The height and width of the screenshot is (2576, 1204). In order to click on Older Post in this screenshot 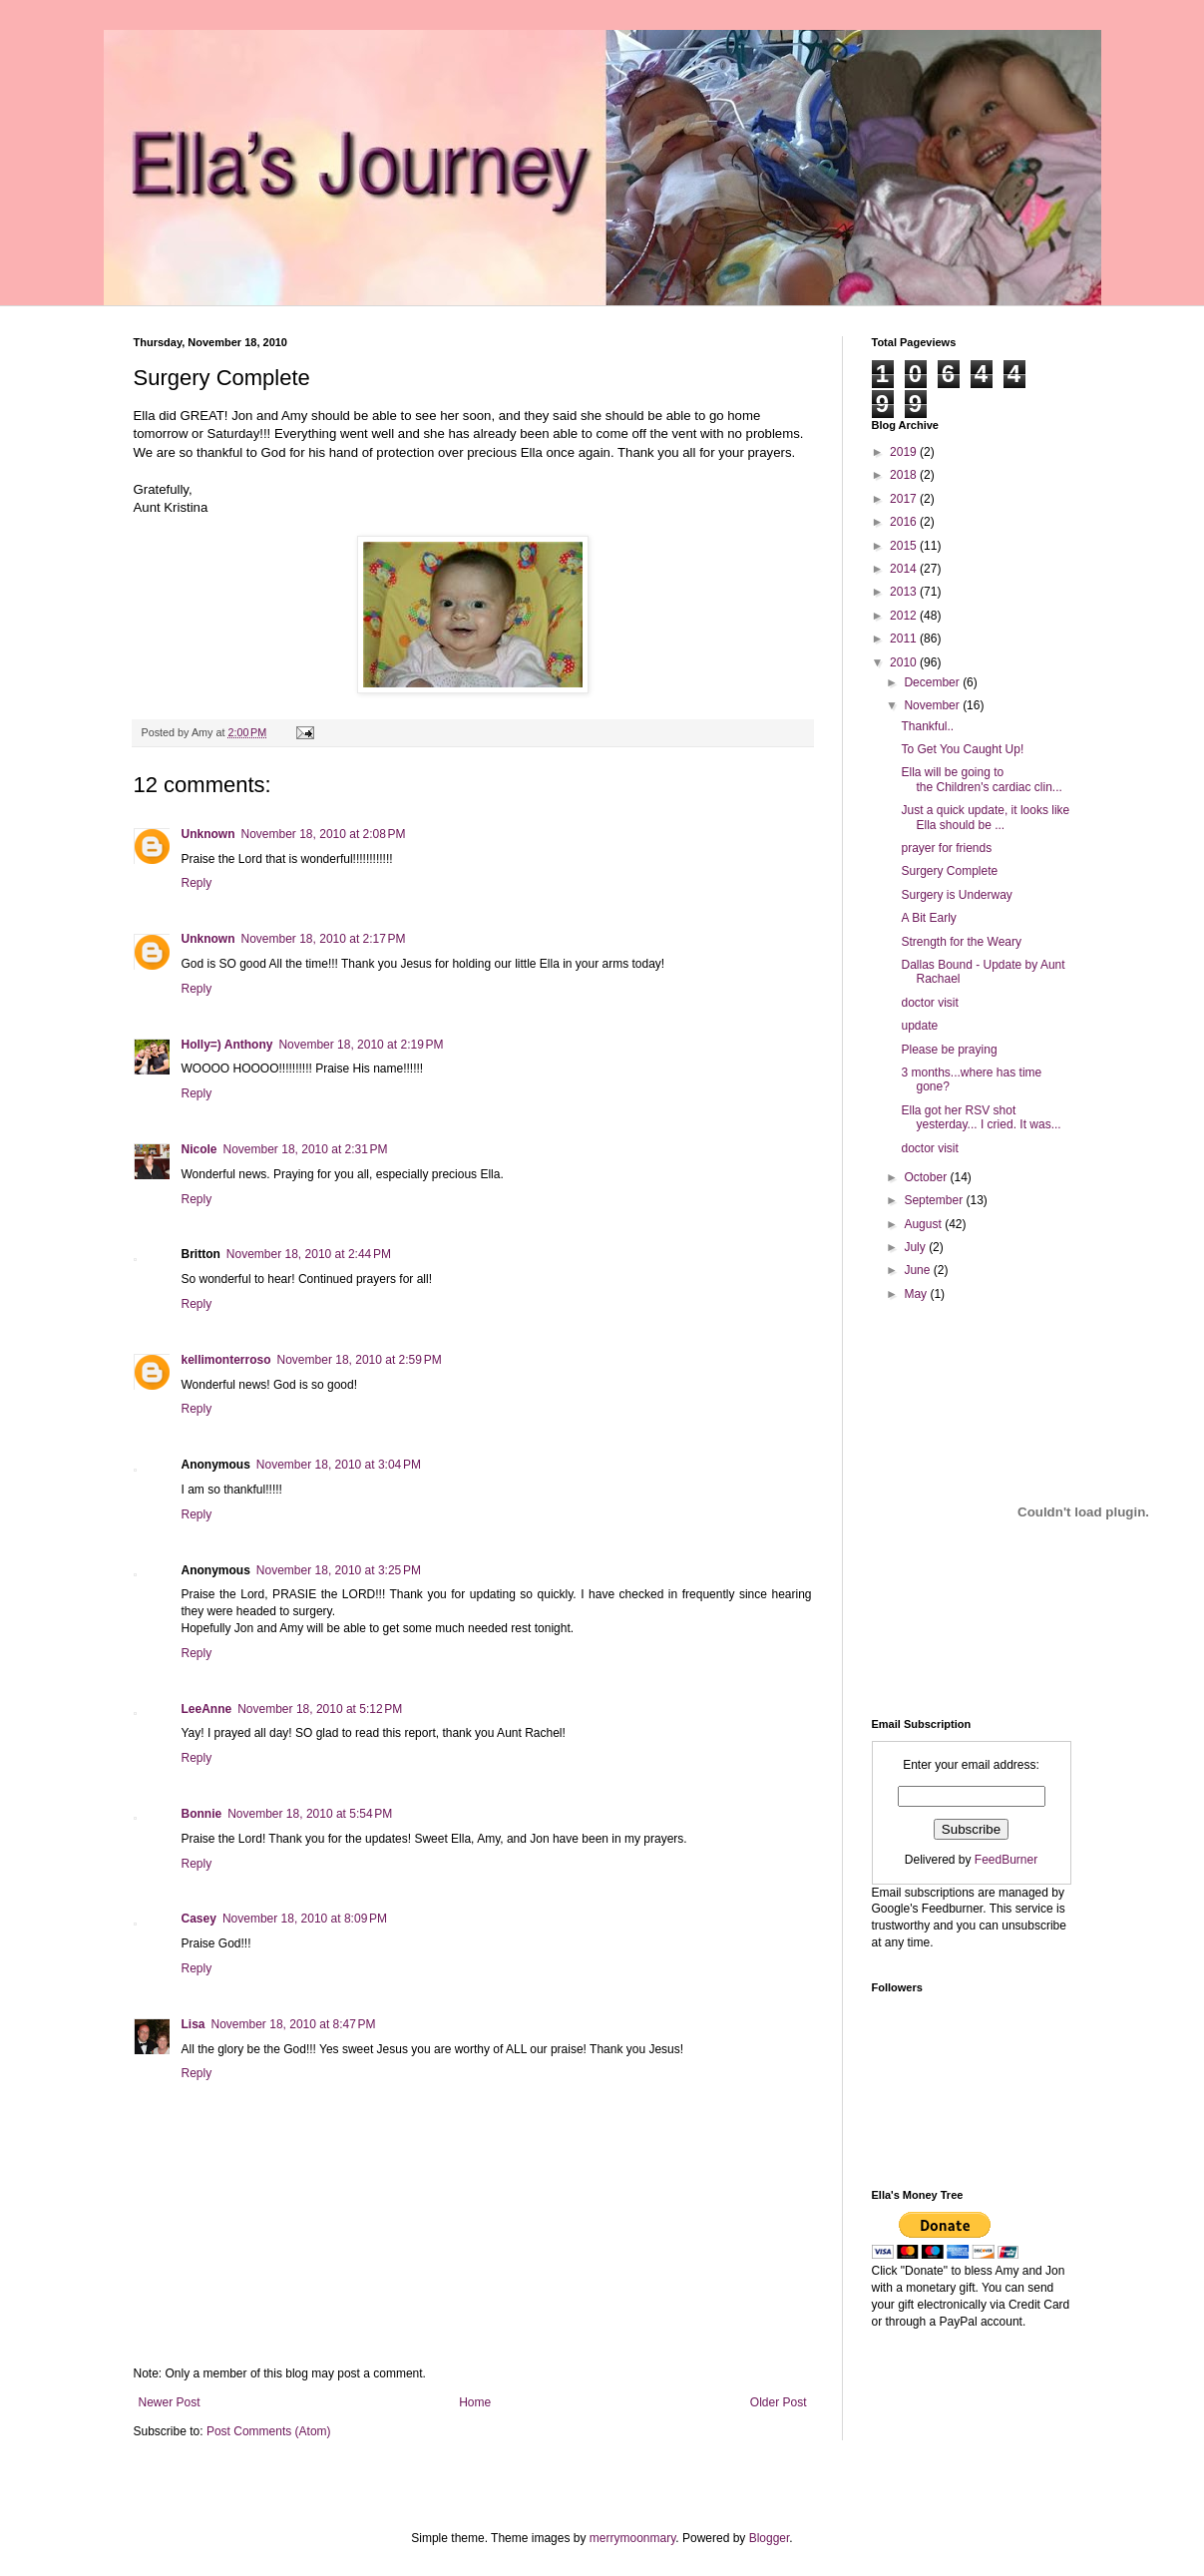, I will do `click(778, 2402)`.